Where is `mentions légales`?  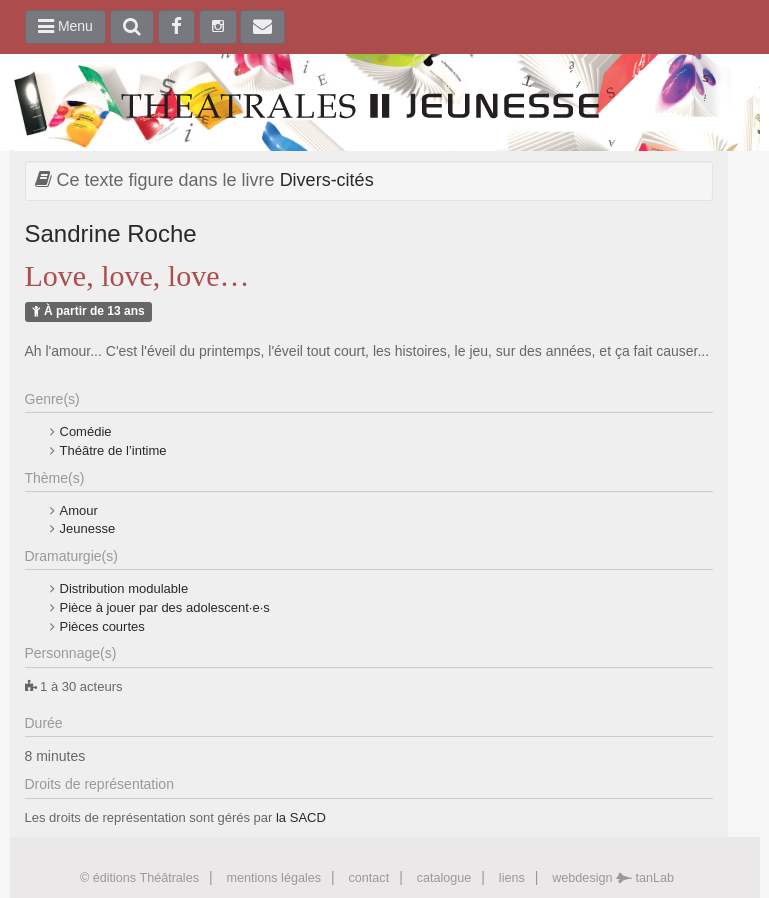 mentions légales is located at coordinates (273, 878).